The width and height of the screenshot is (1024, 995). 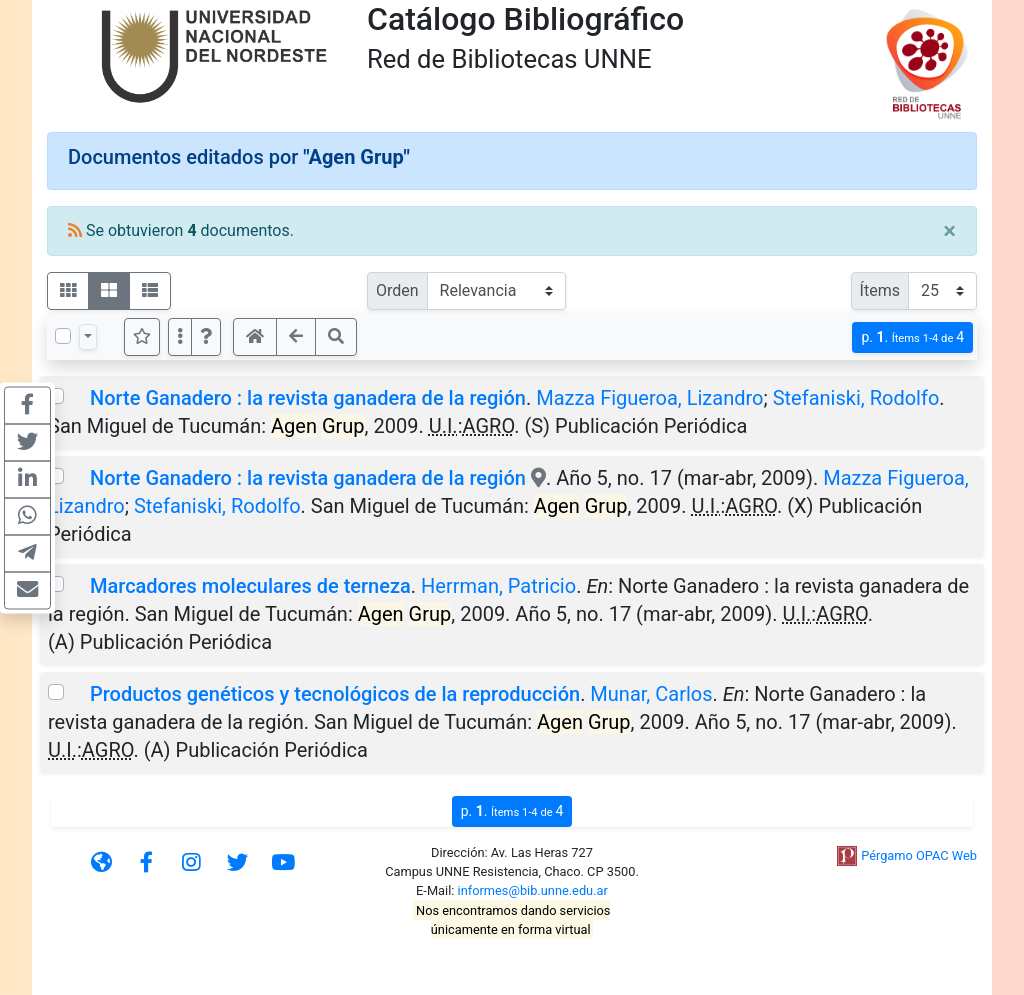 I want to click on Orden, so click(x=397, y=290).